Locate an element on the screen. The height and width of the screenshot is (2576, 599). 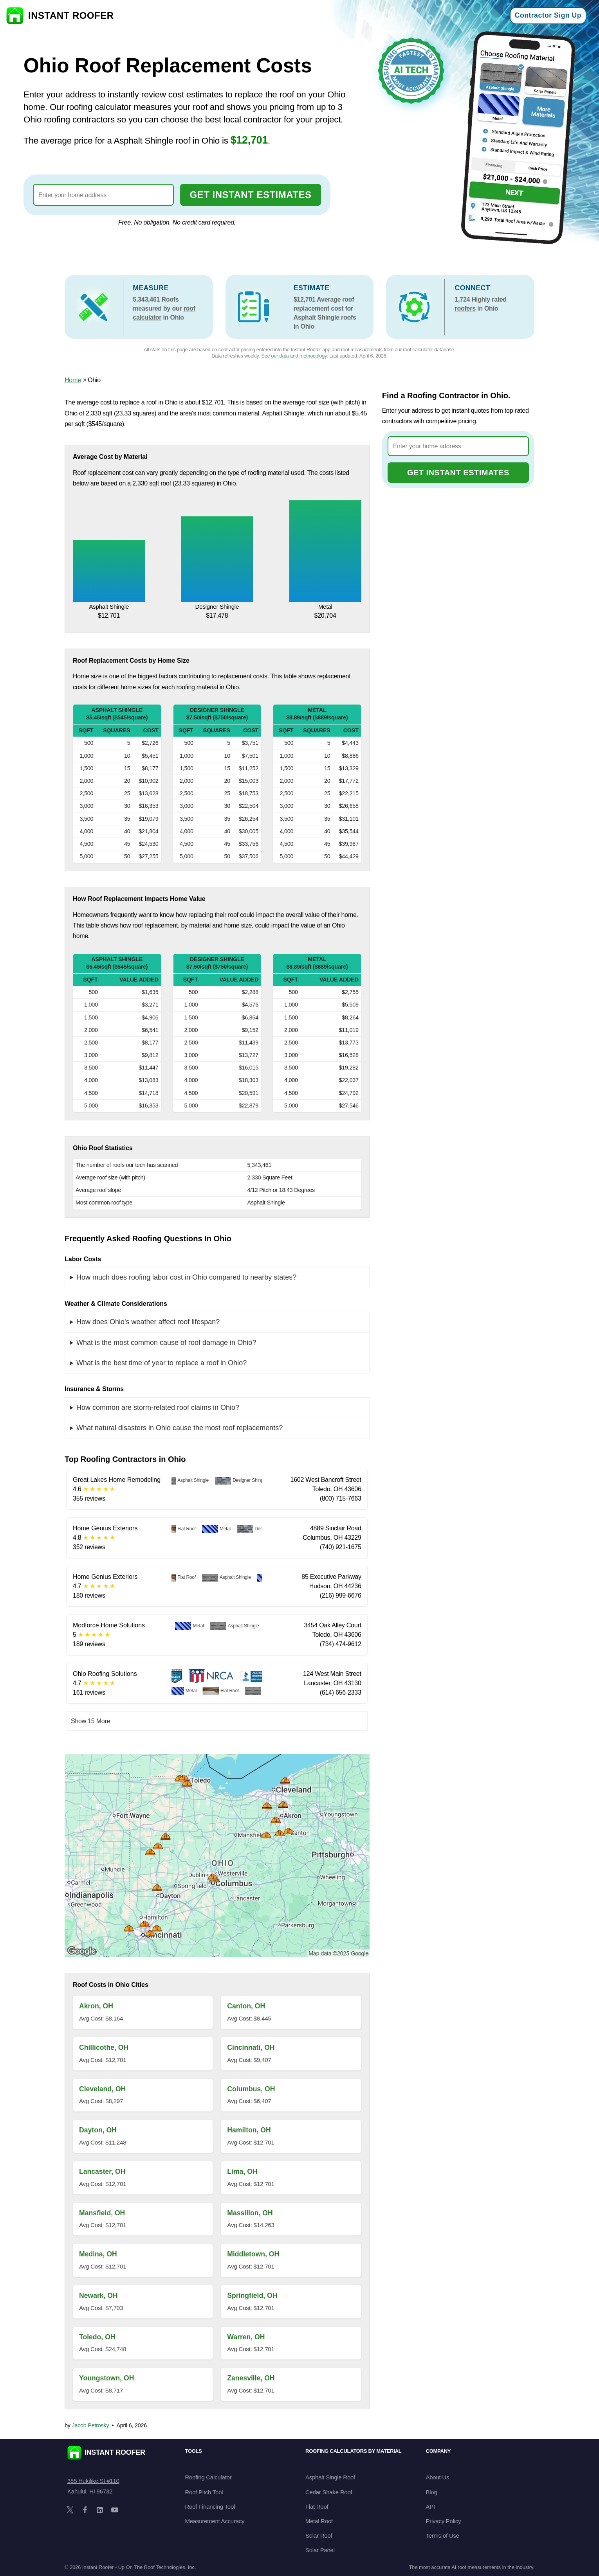
Canton, OH is located at coordinates (246, 2006).